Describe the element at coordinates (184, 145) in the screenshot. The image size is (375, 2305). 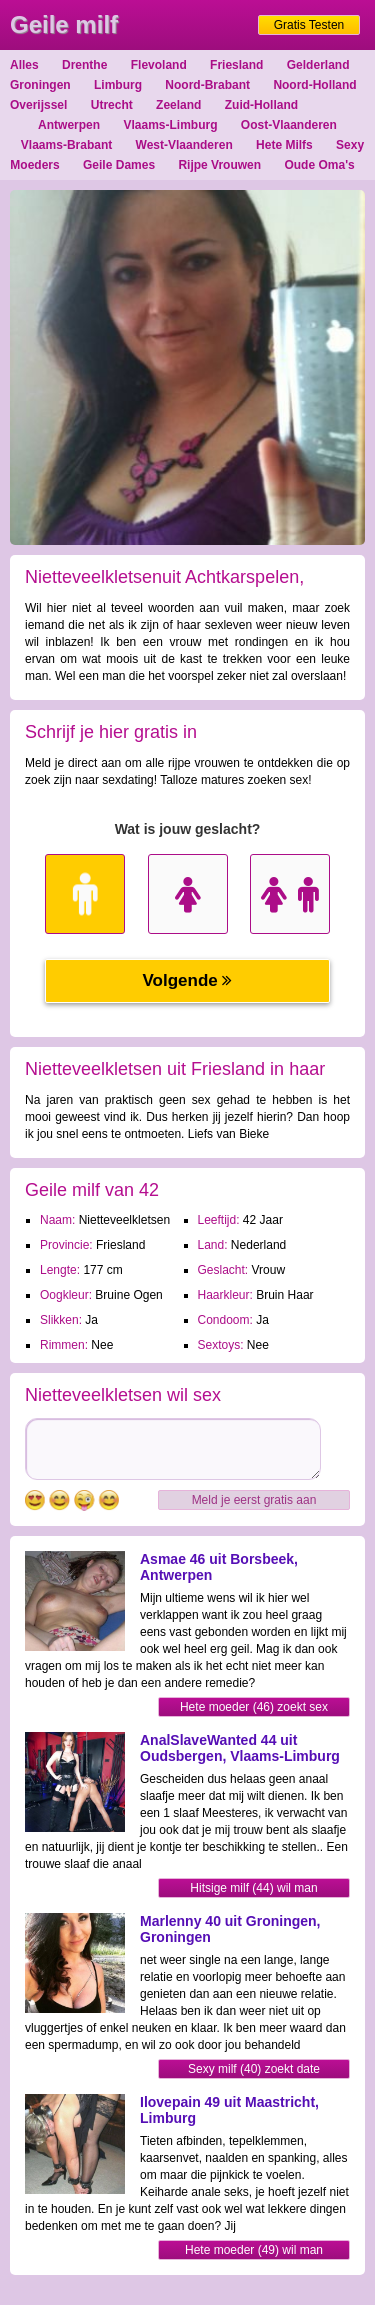
I see `West-Vlaanderen` at that location.